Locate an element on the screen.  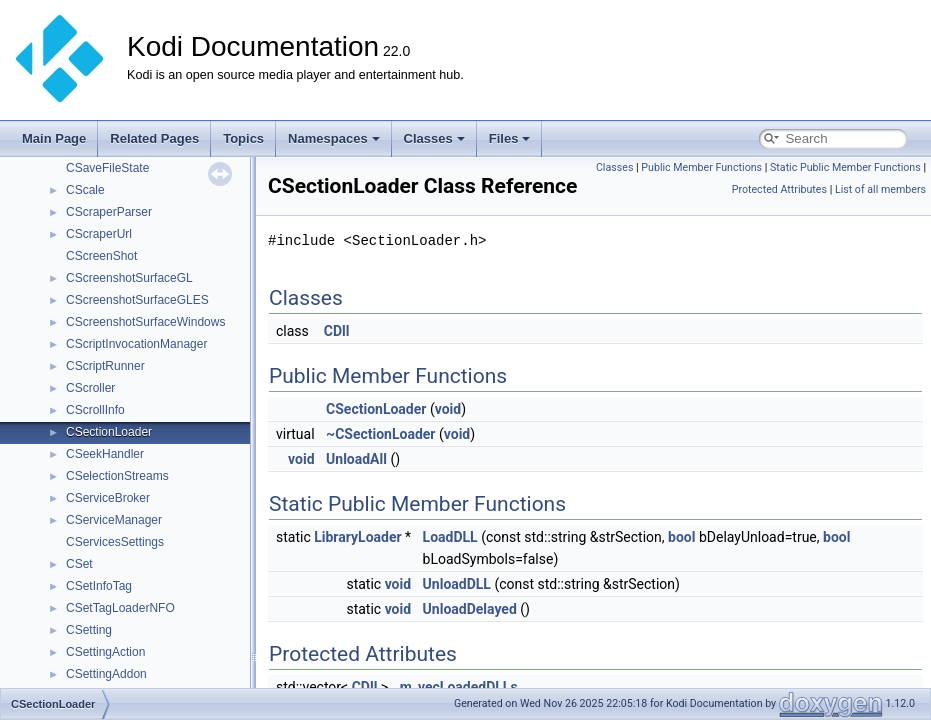
Topics is located at coordinates (243, 138).